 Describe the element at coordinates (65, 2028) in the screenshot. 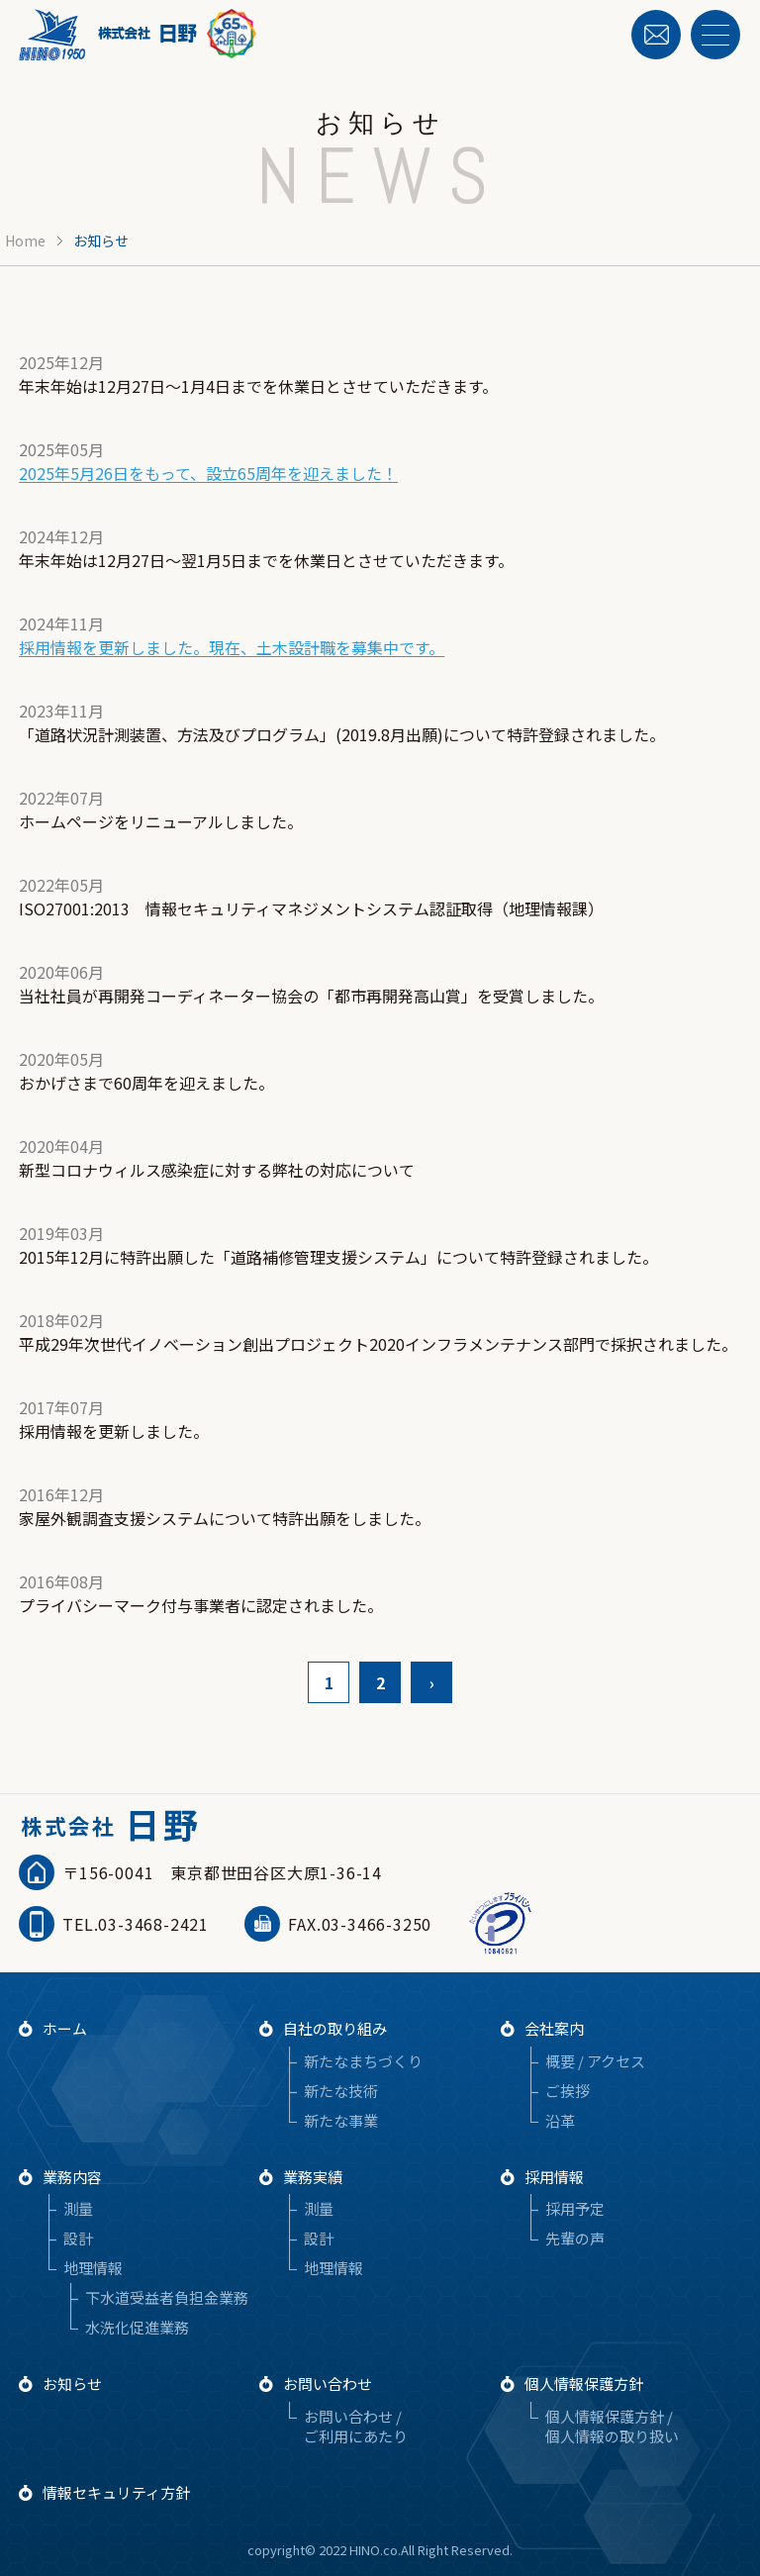

I see `ホーム` at that location.